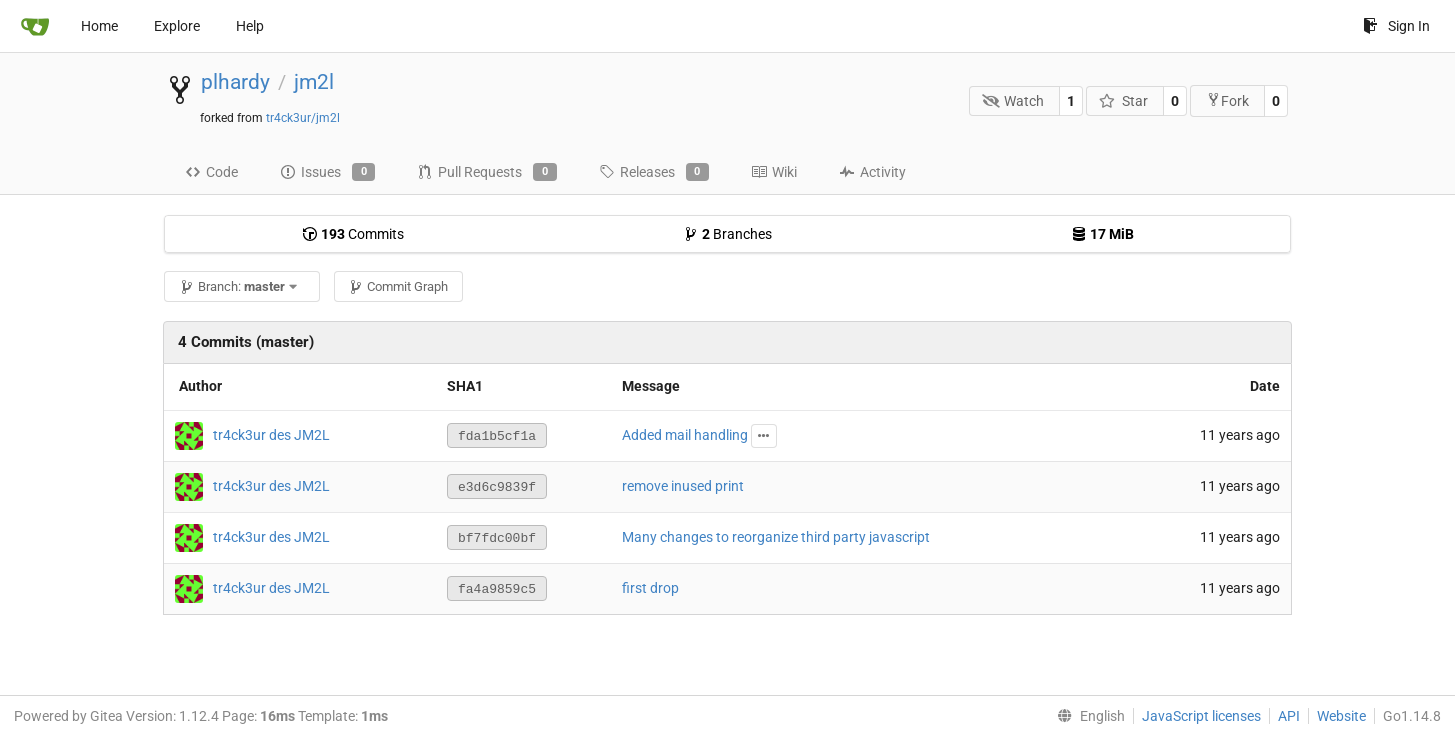 The height and width of the screenshot is (736, 1455). What do you see at coordinates (486, 172) in the screenshot?
I see `Pull Requests` at bounding box center [486, 172].